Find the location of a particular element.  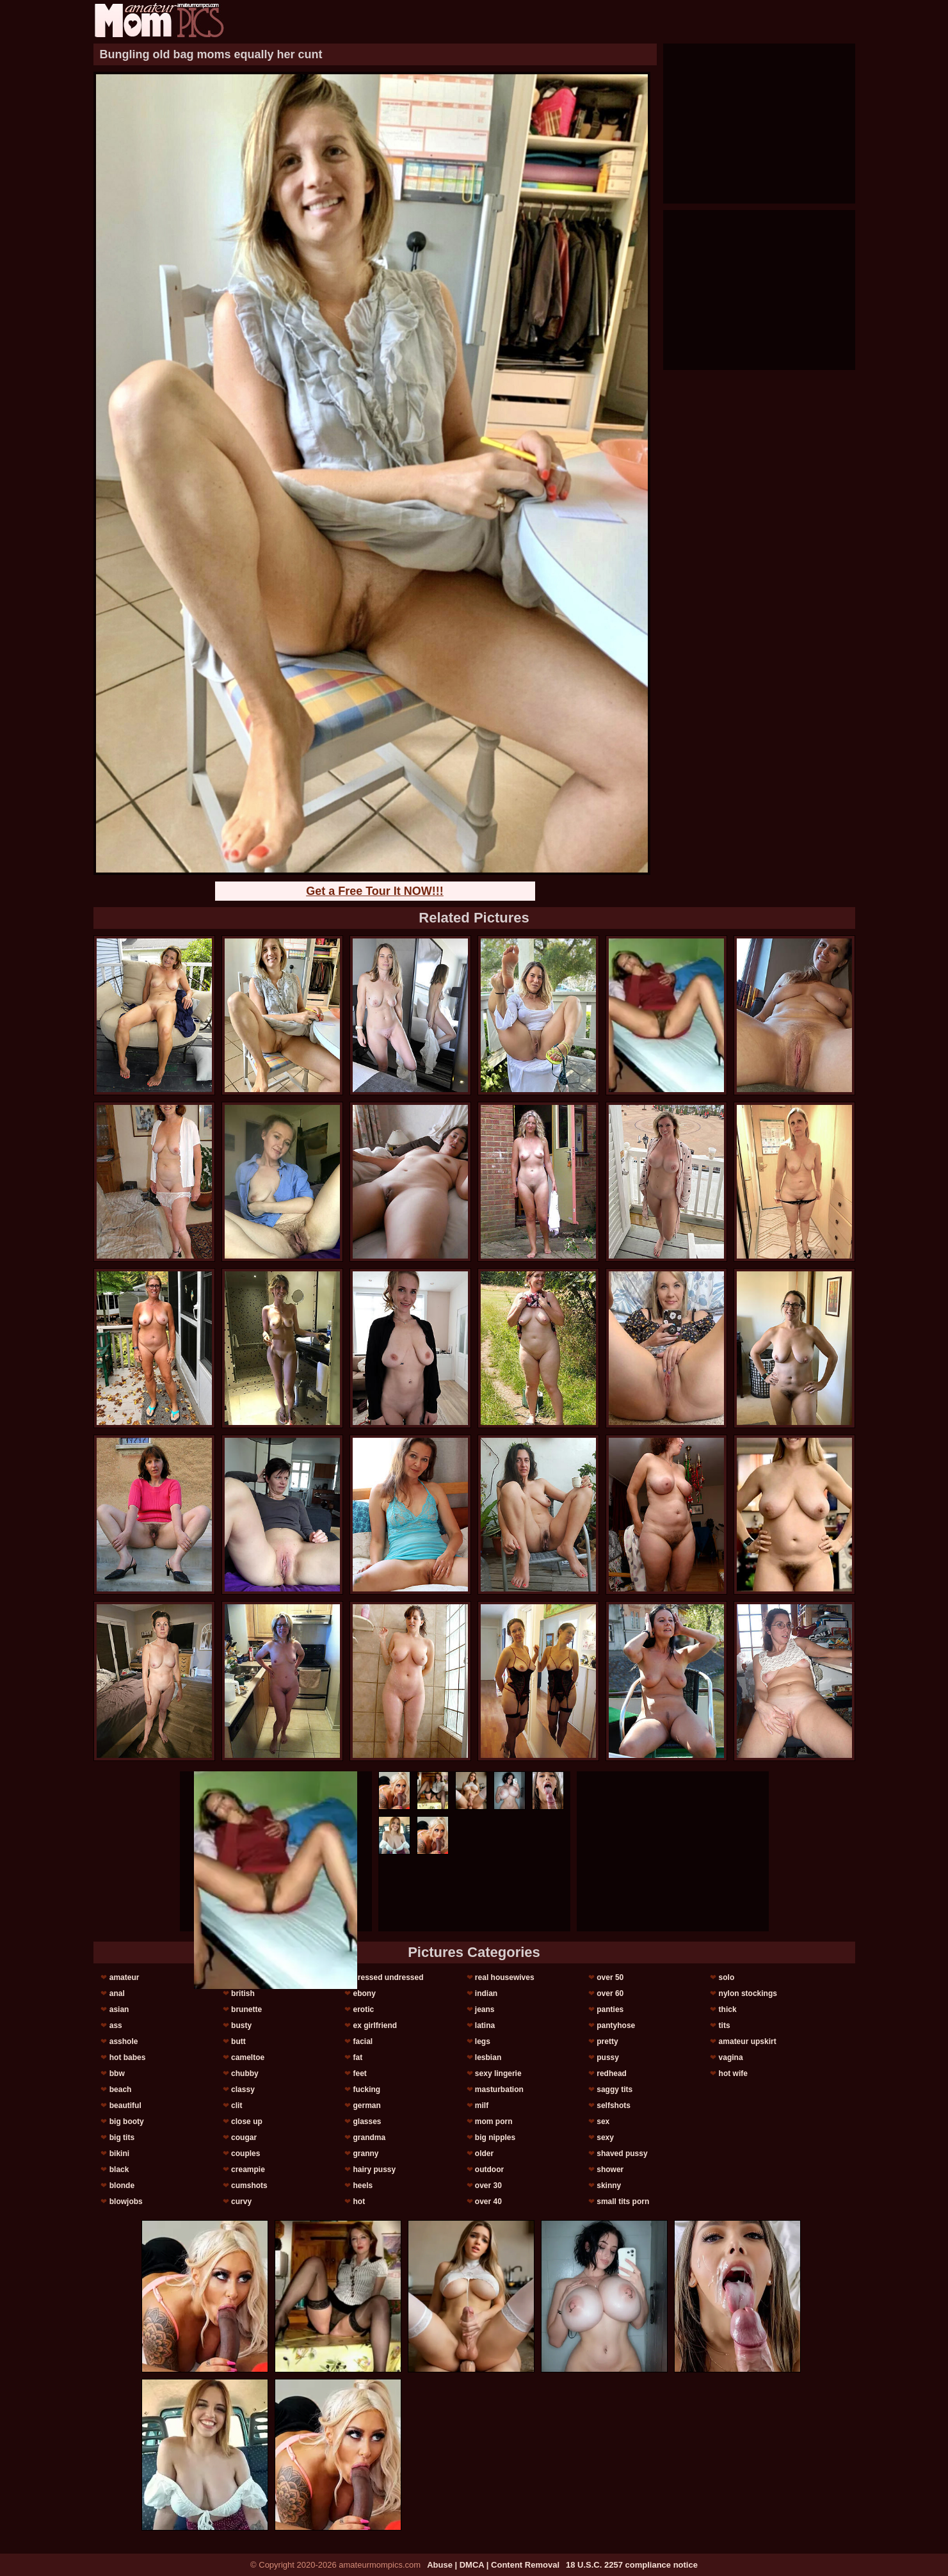

fat is located at coordinates (357, 2057).